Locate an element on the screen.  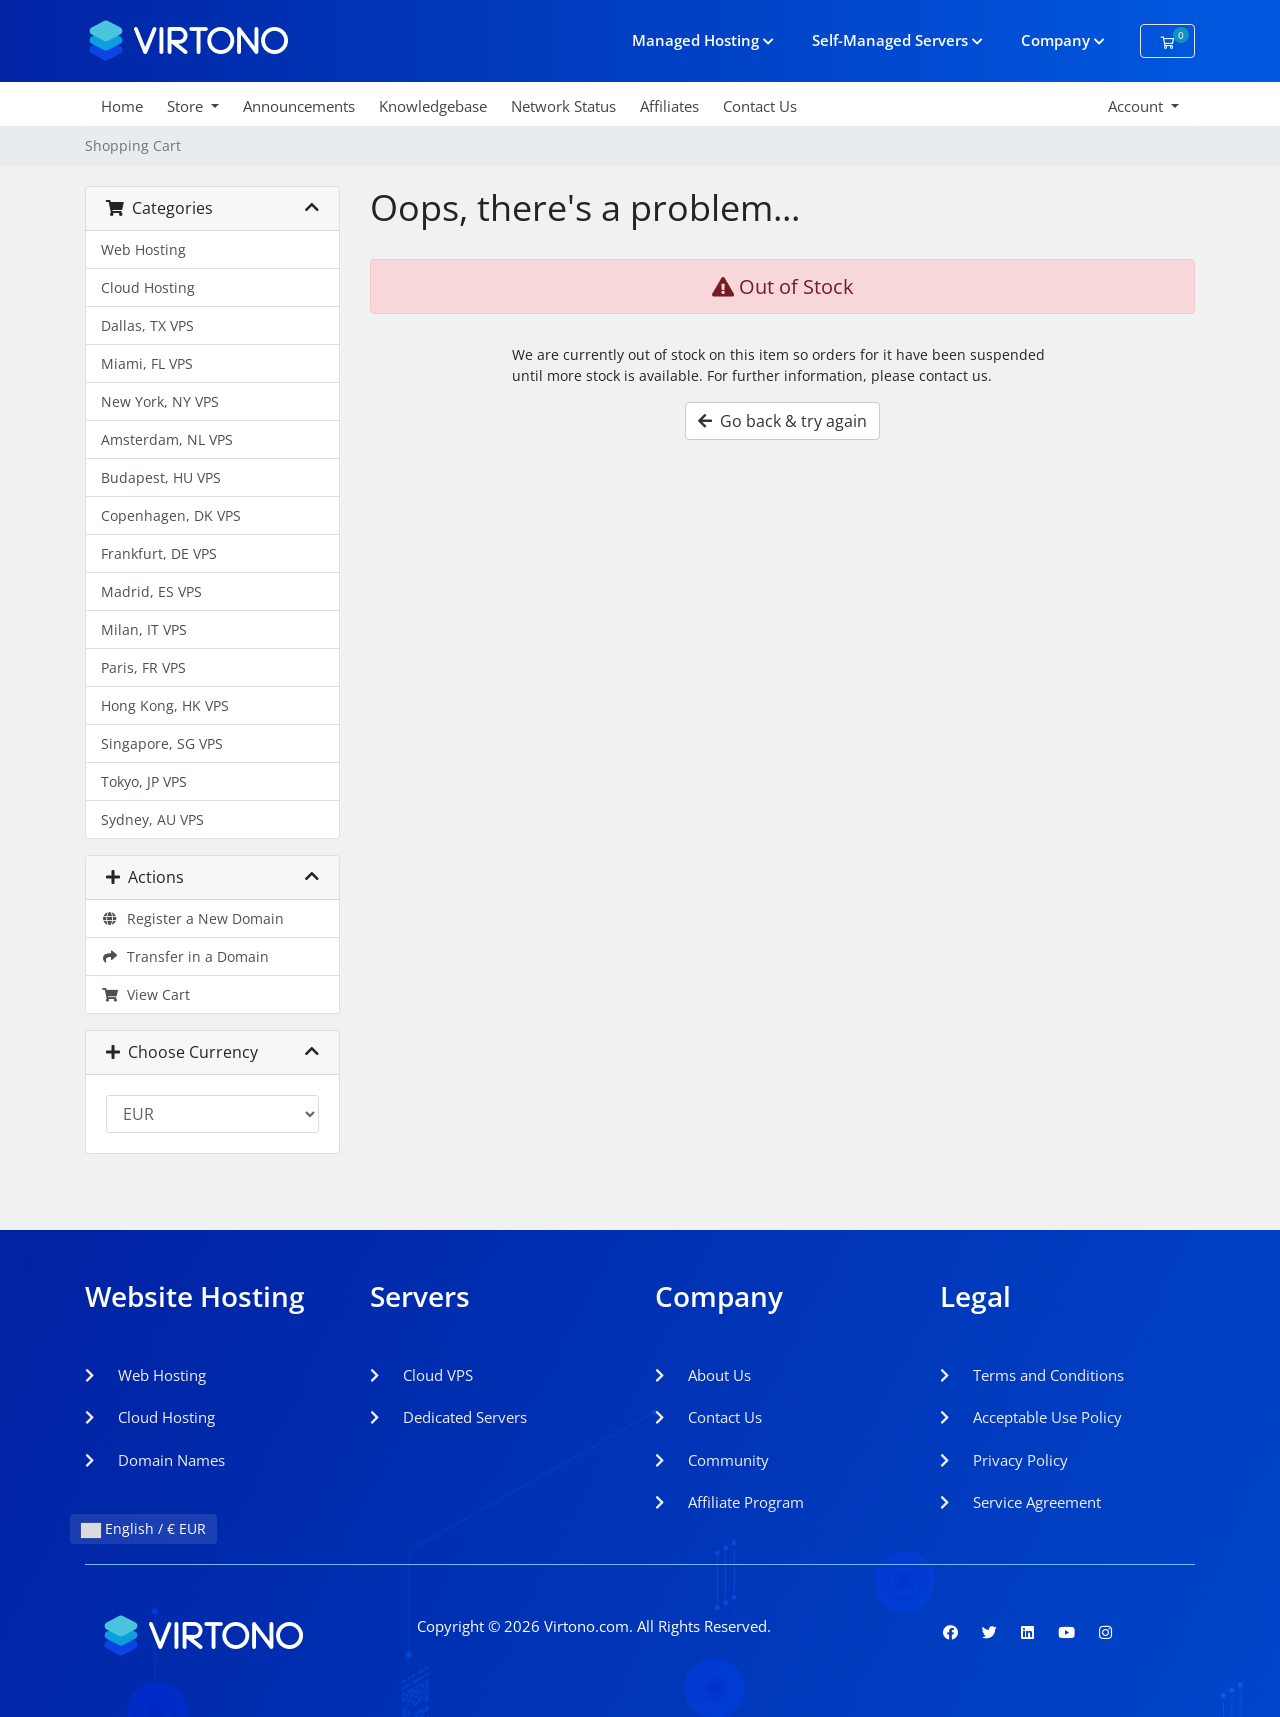
Hong Kong, HK VPS is located at coordinates (165, 705).